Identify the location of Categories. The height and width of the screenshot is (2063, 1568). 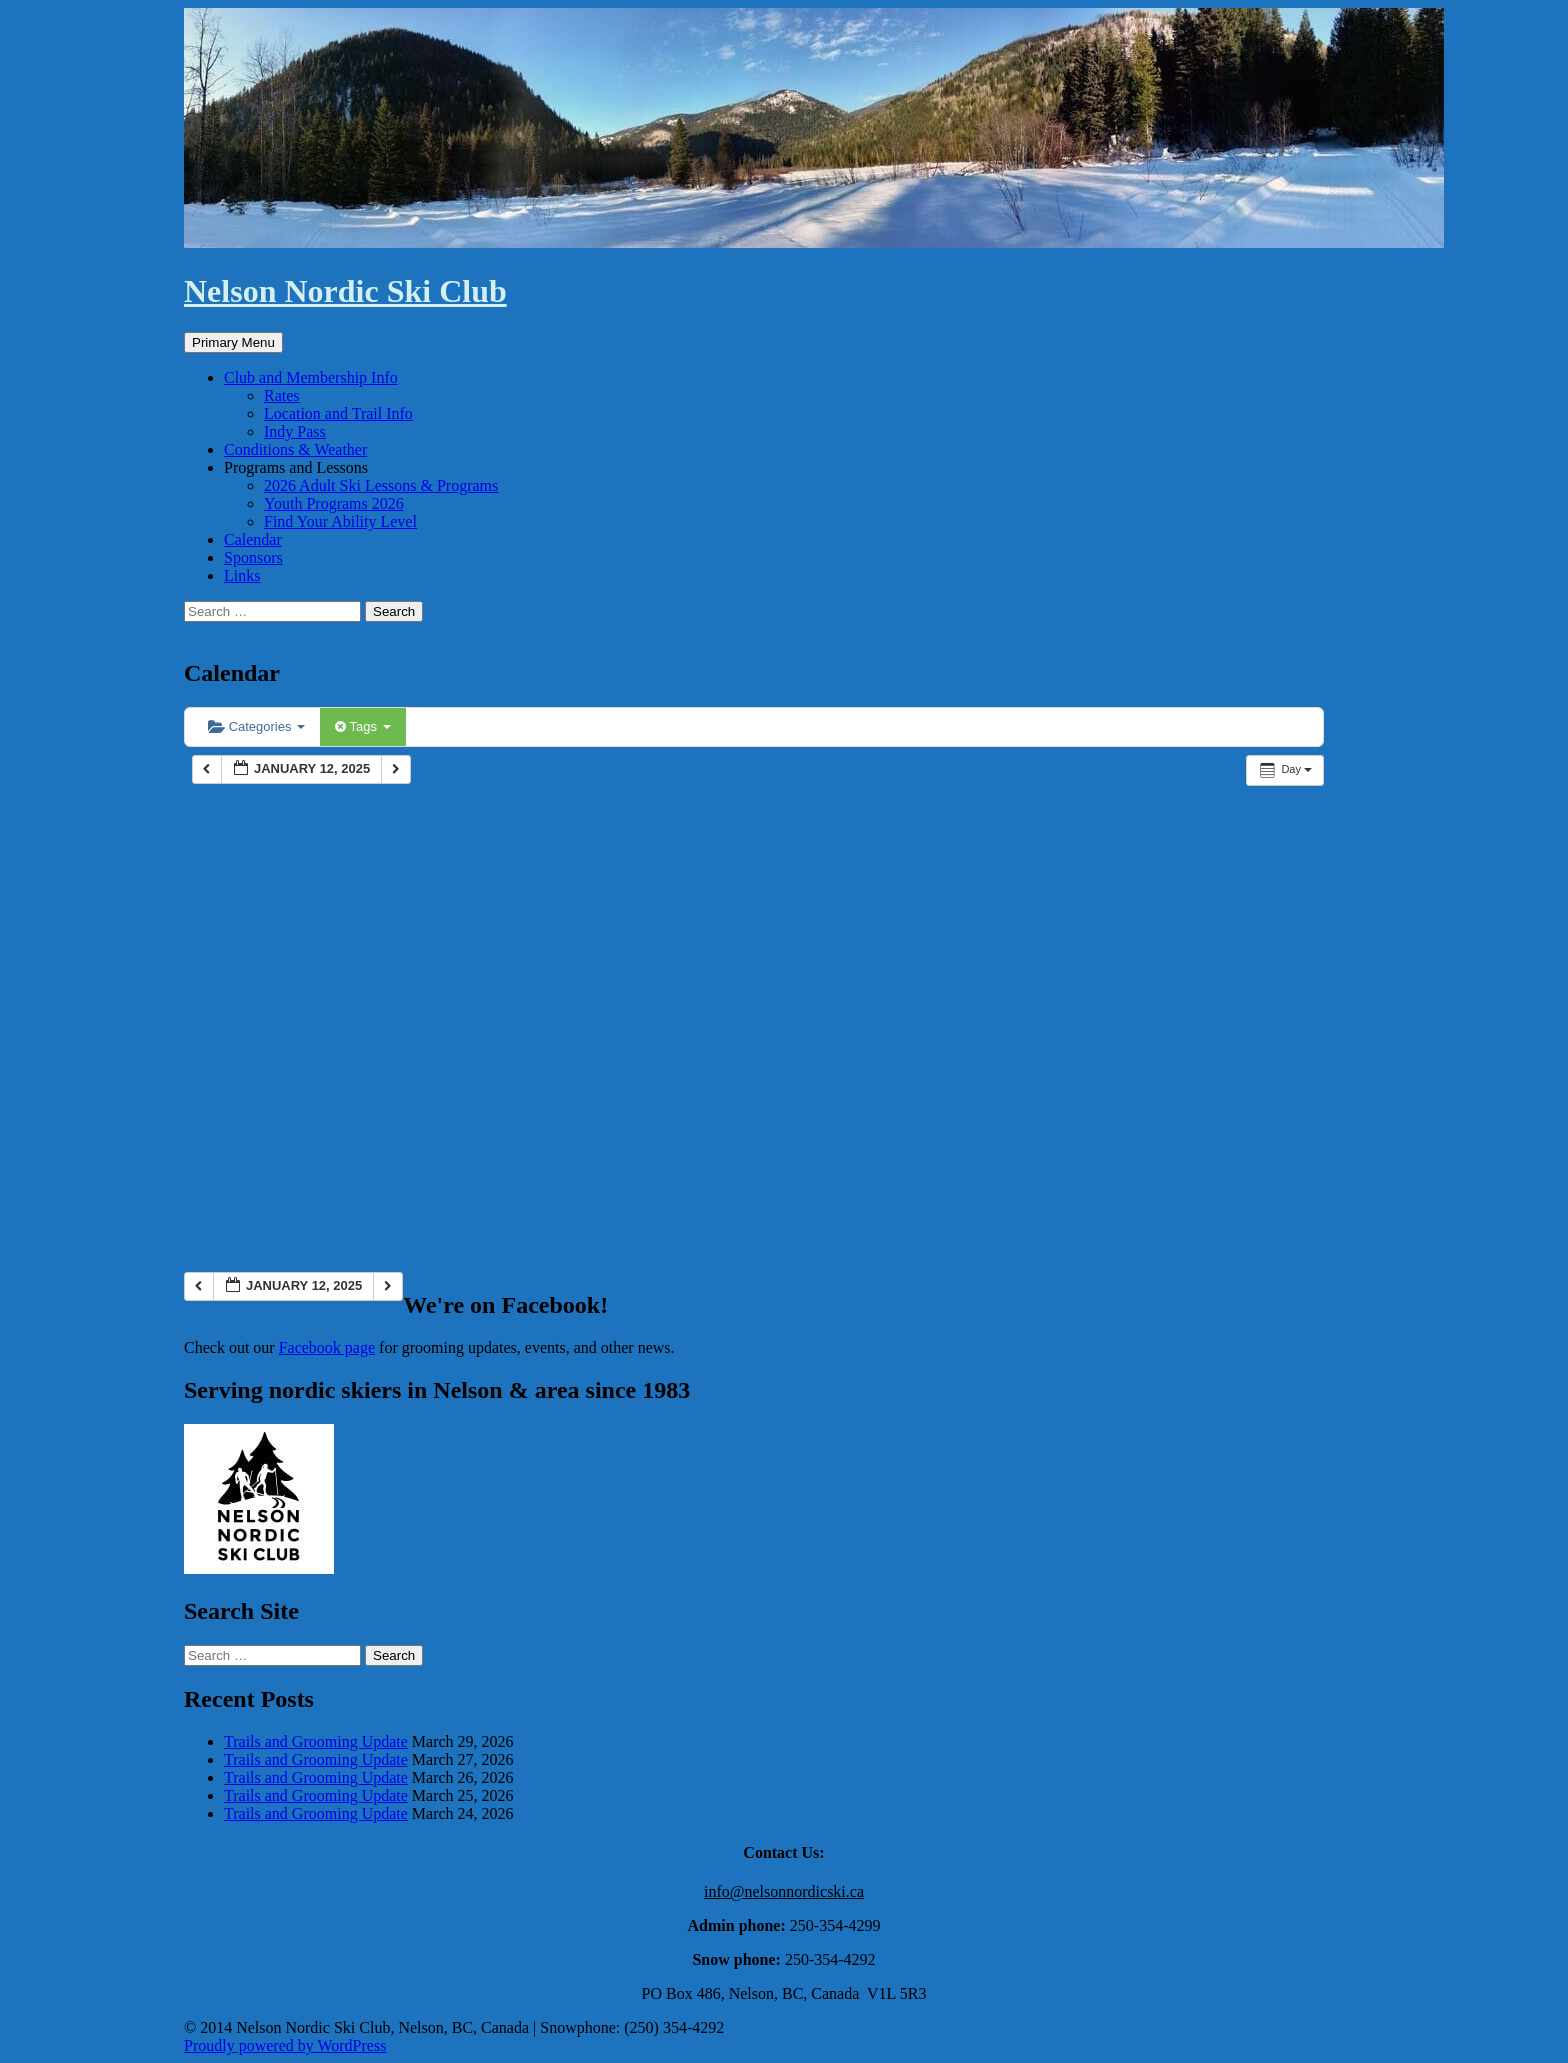
(256, 726).